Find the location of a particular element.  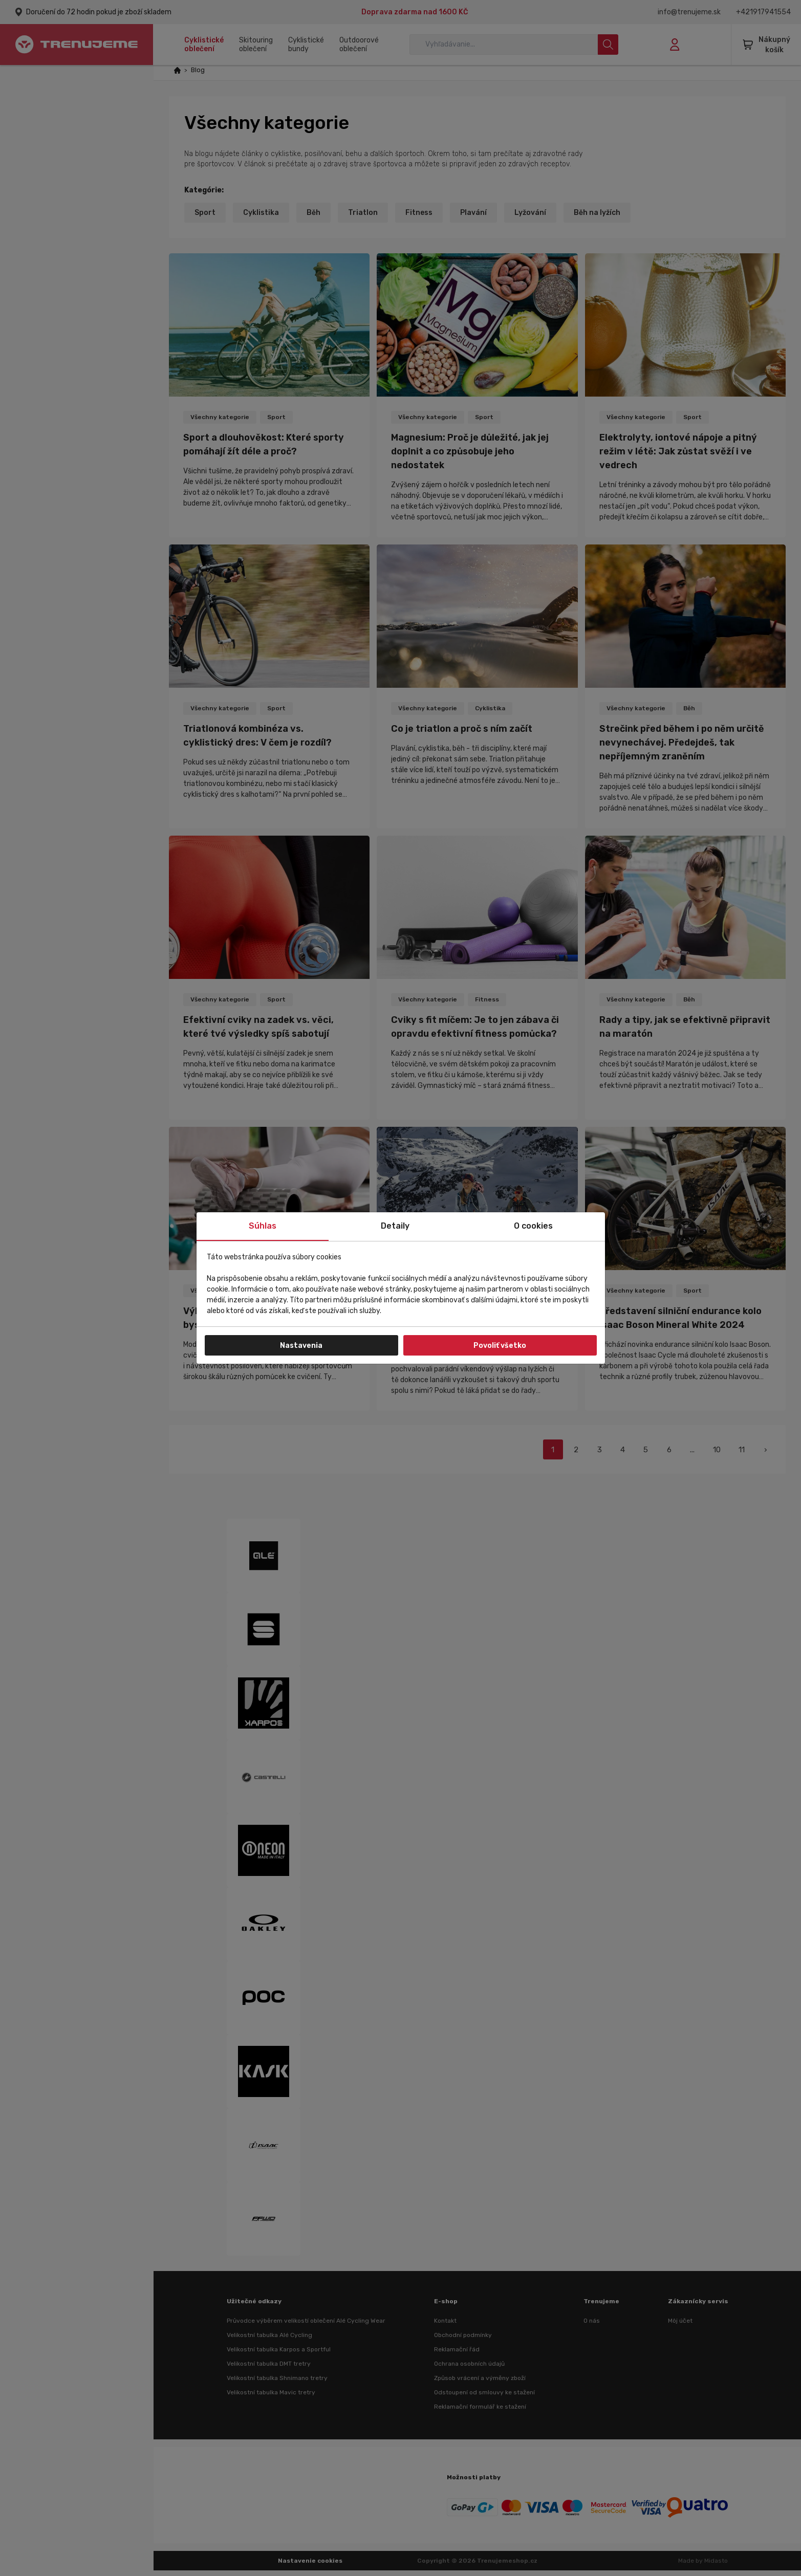

Detaily [tab] is located at coordinates (395, 1226).